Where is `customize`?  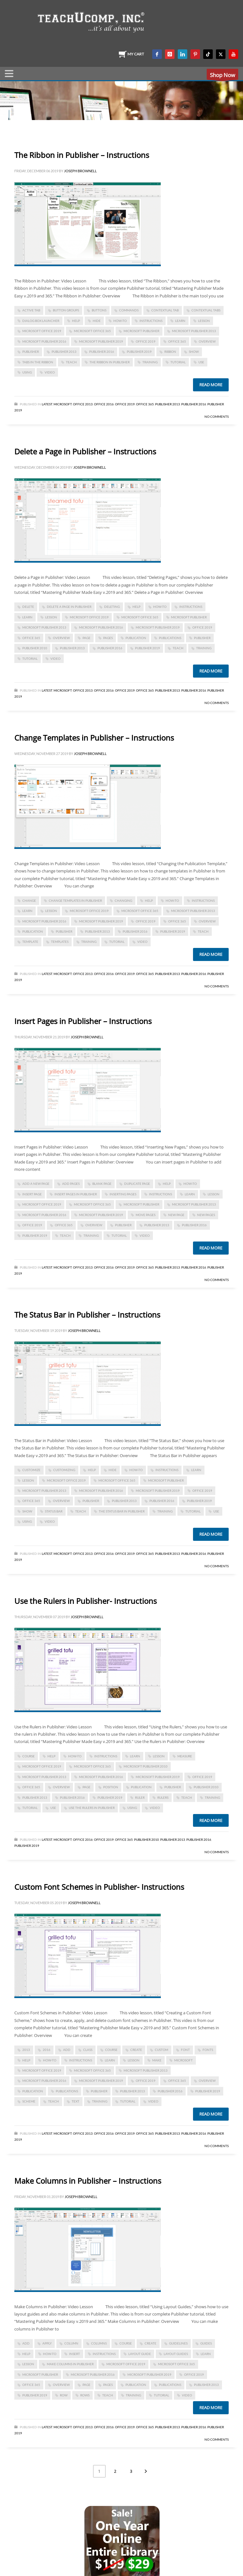
customize is located at coordinates (31, 1470).